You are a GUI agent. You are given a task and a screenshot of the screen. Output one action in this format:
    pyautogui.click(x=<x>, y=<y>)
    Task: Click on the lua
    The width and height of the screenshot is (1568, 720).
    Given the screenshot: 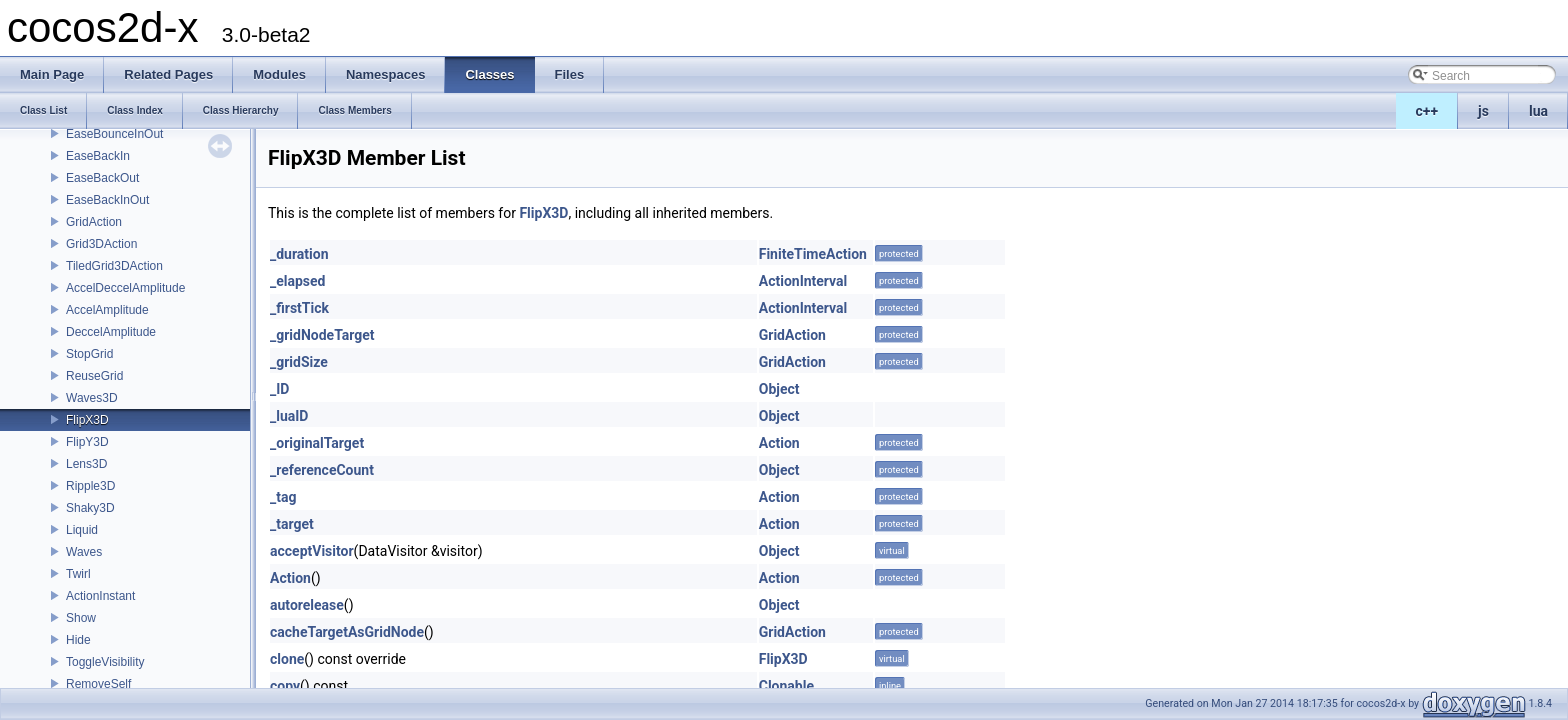 What is the action you would take?
    pyautogui.click(x=1538, y=111)
    